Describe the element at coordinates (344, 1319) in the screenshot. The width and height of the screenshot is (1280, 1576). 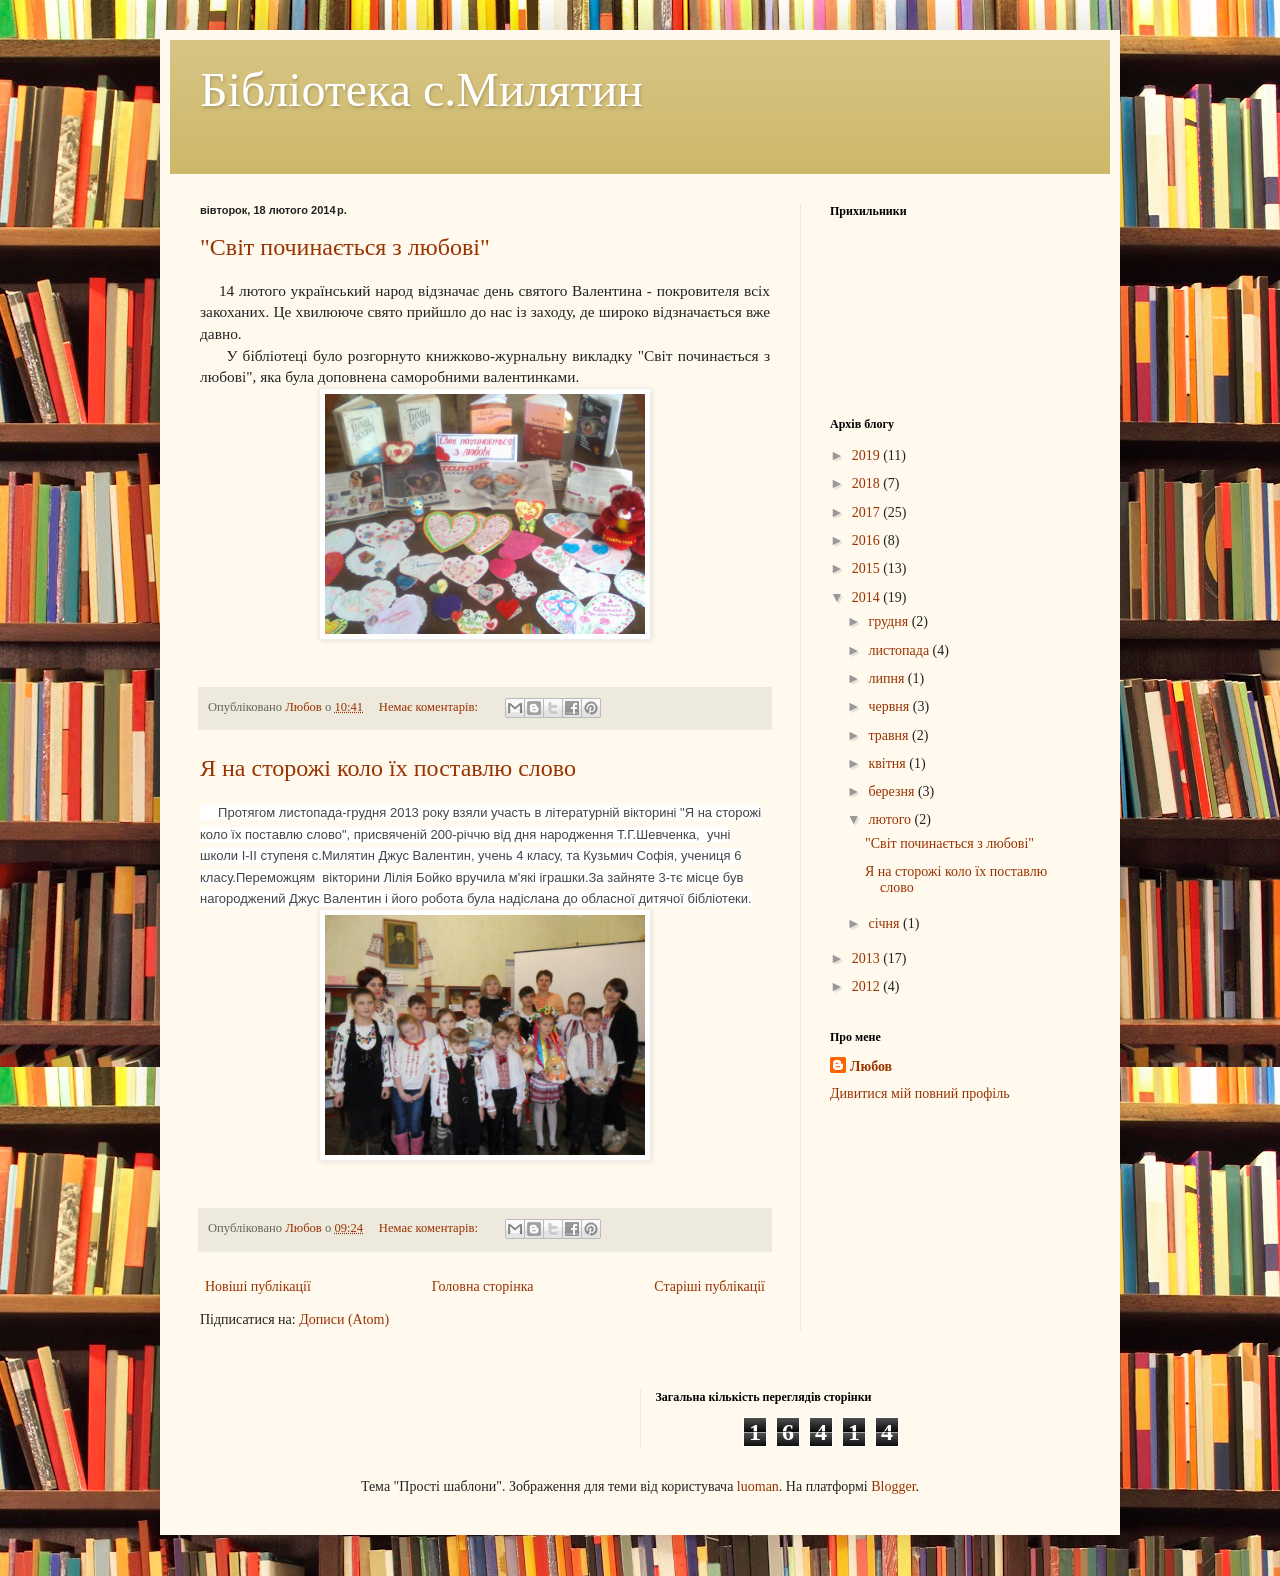
I see `Дописи (Atom)` at that location.